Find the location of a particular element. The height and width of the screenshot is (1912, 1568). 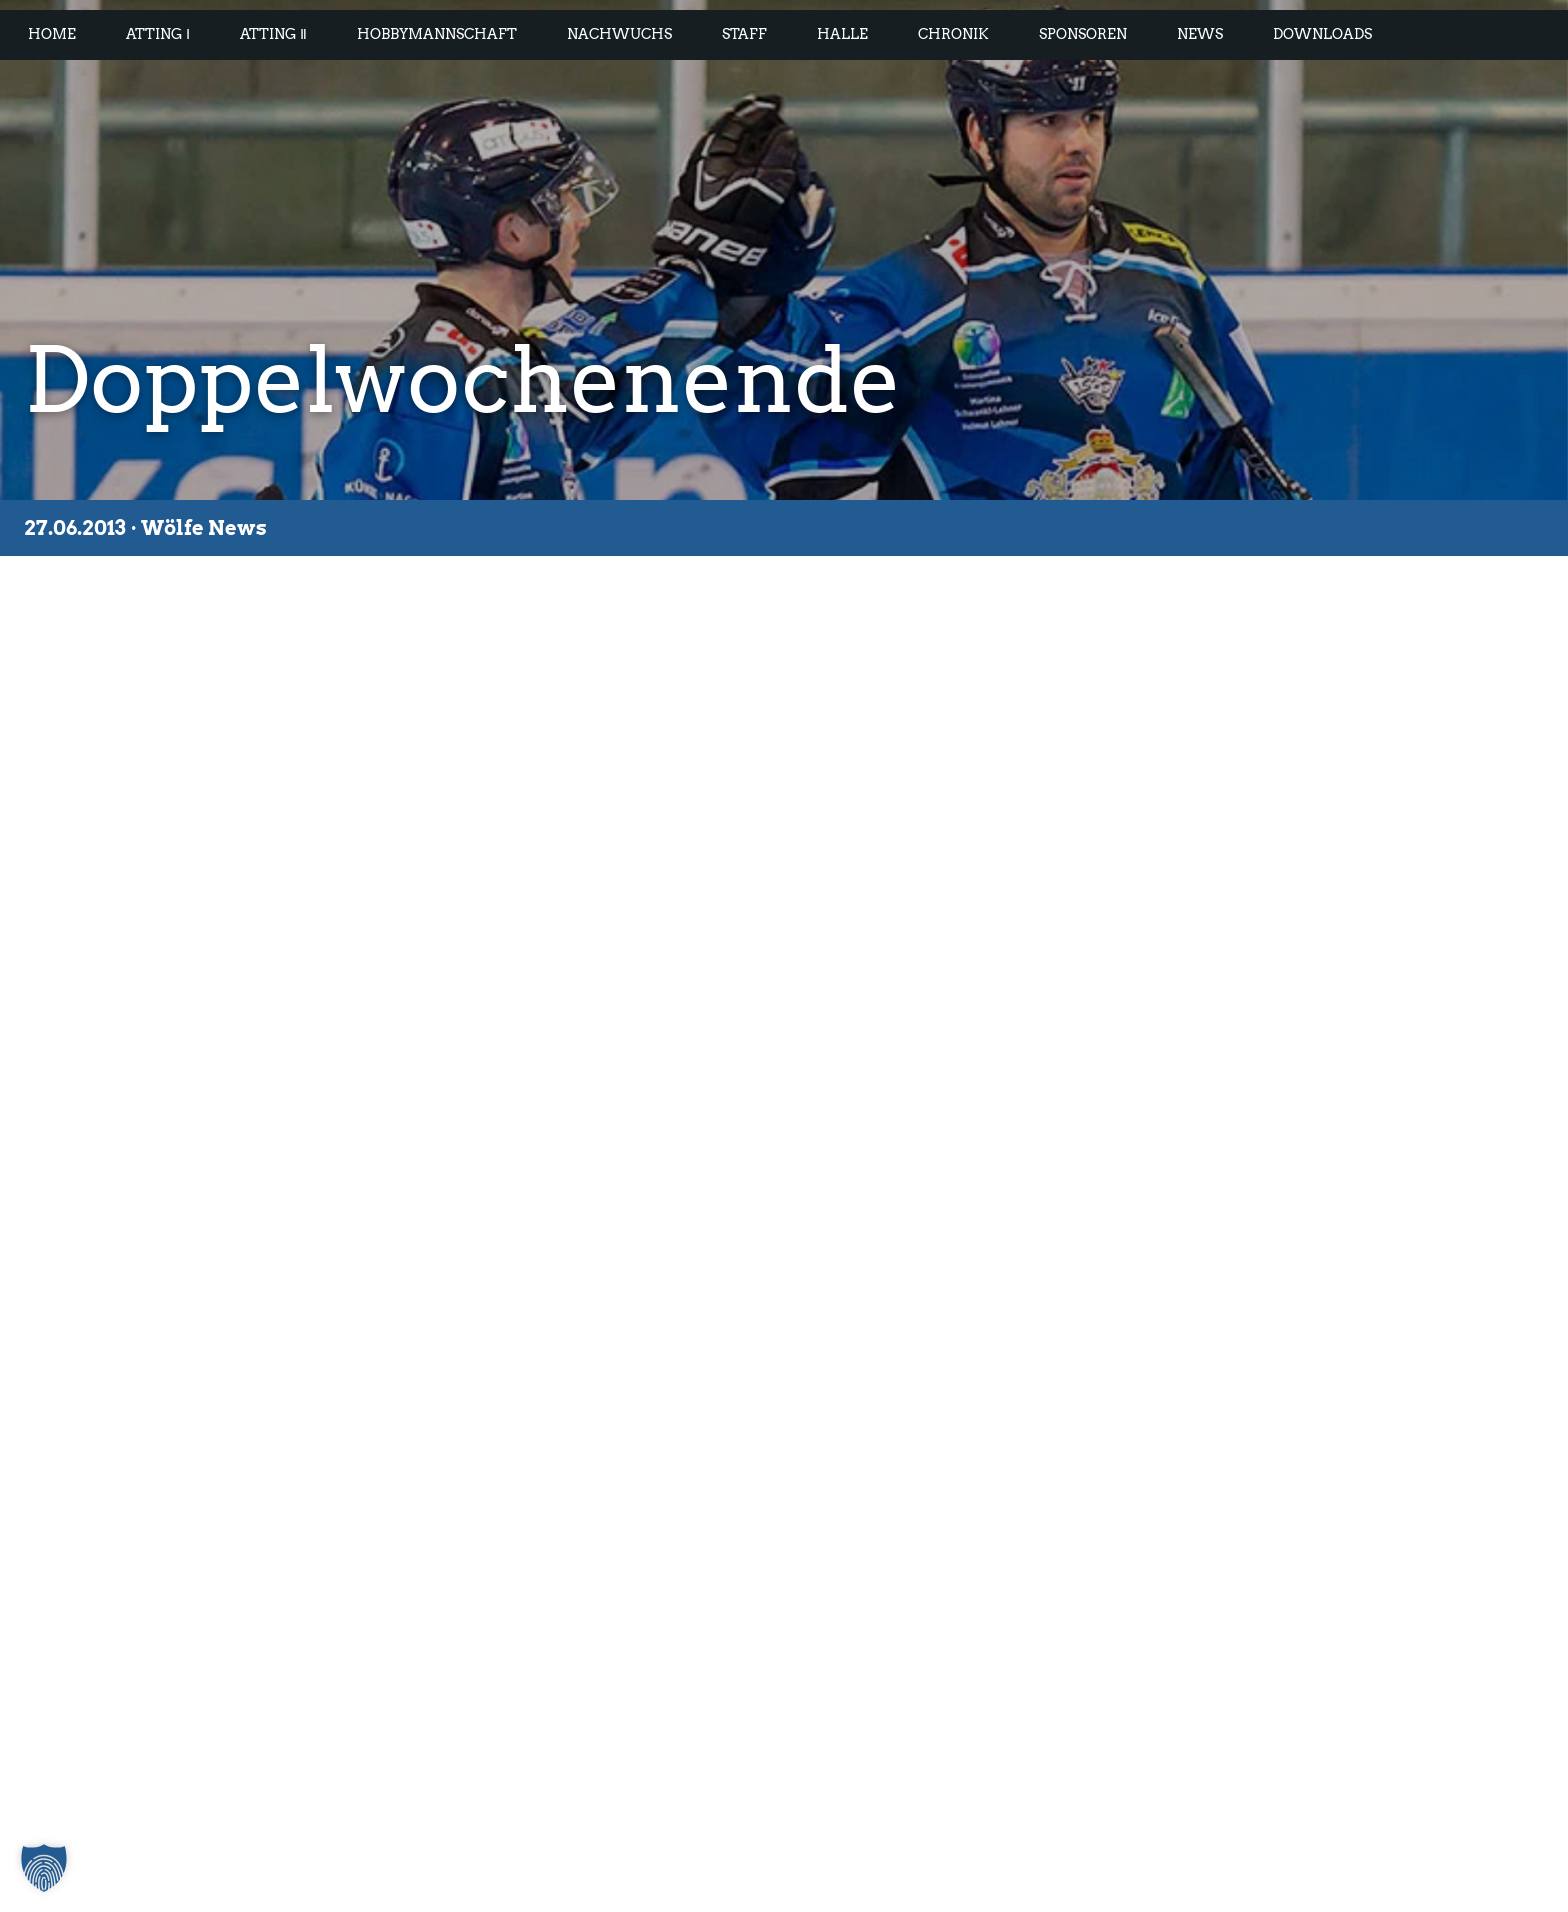

Sponsoren is located at coordinates (1083, 34).